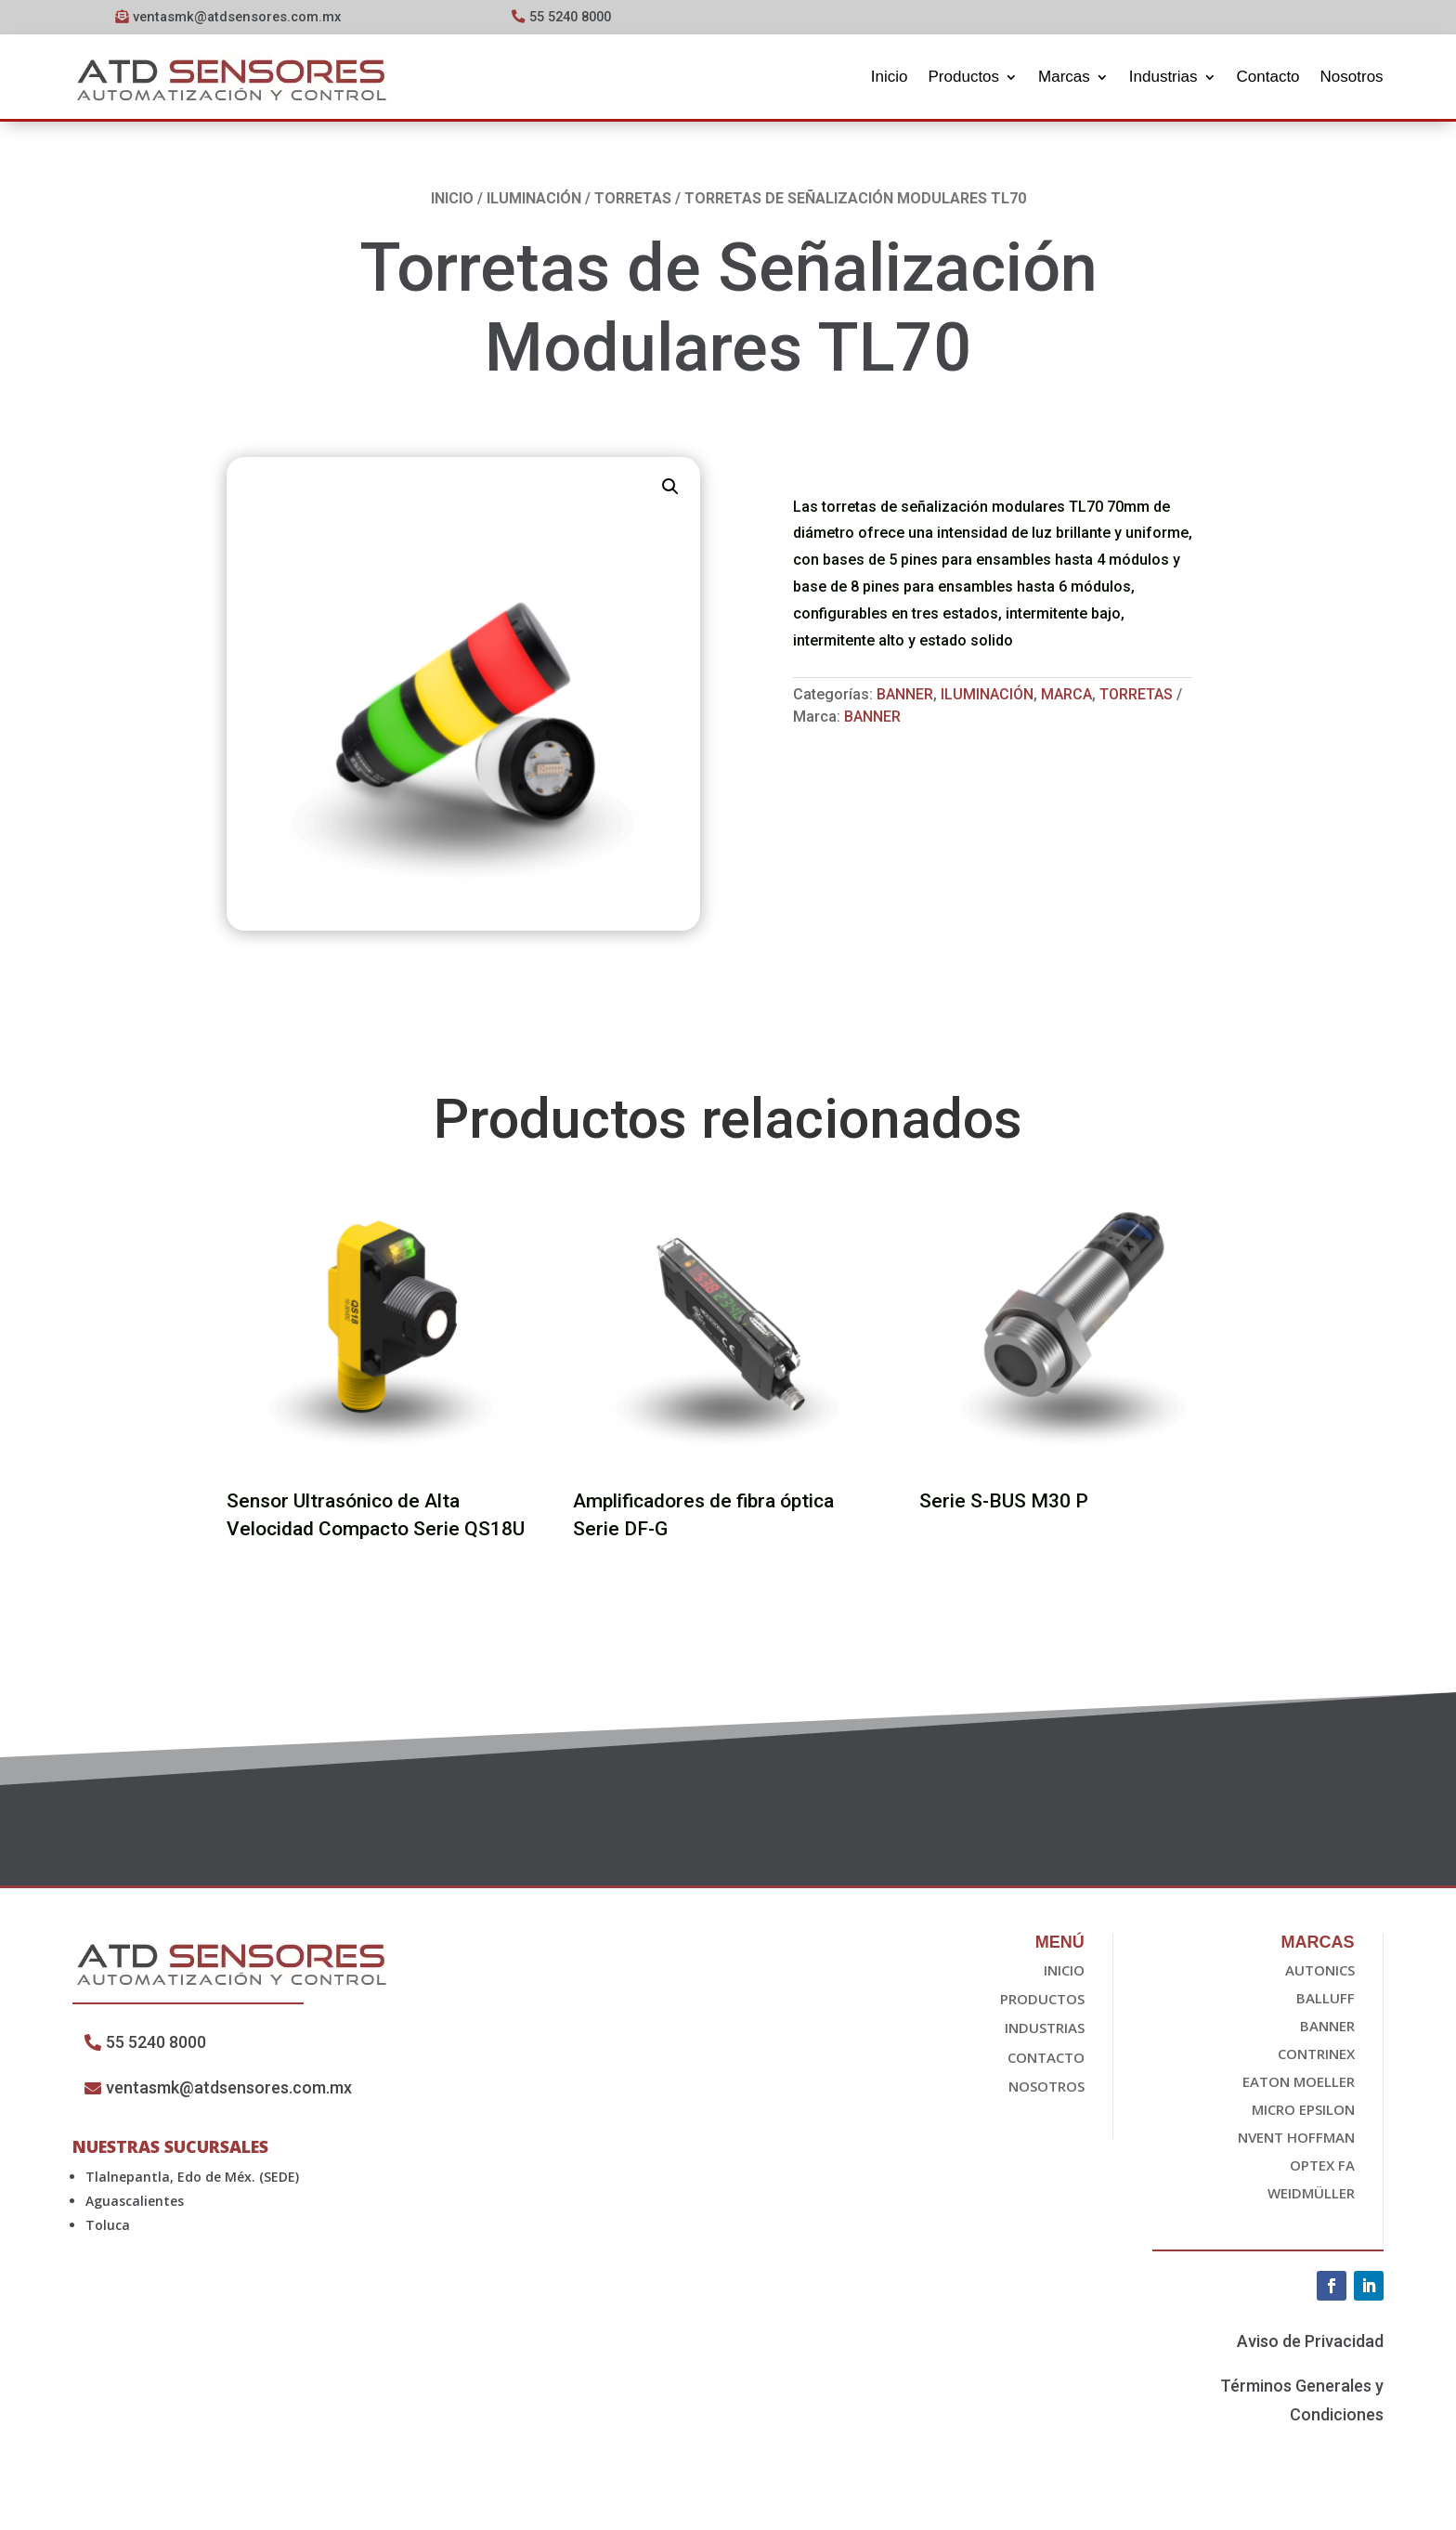  Describe the element at coordinates (1311, 2194) in the screenshot. I see `Weidmüller` at that location.